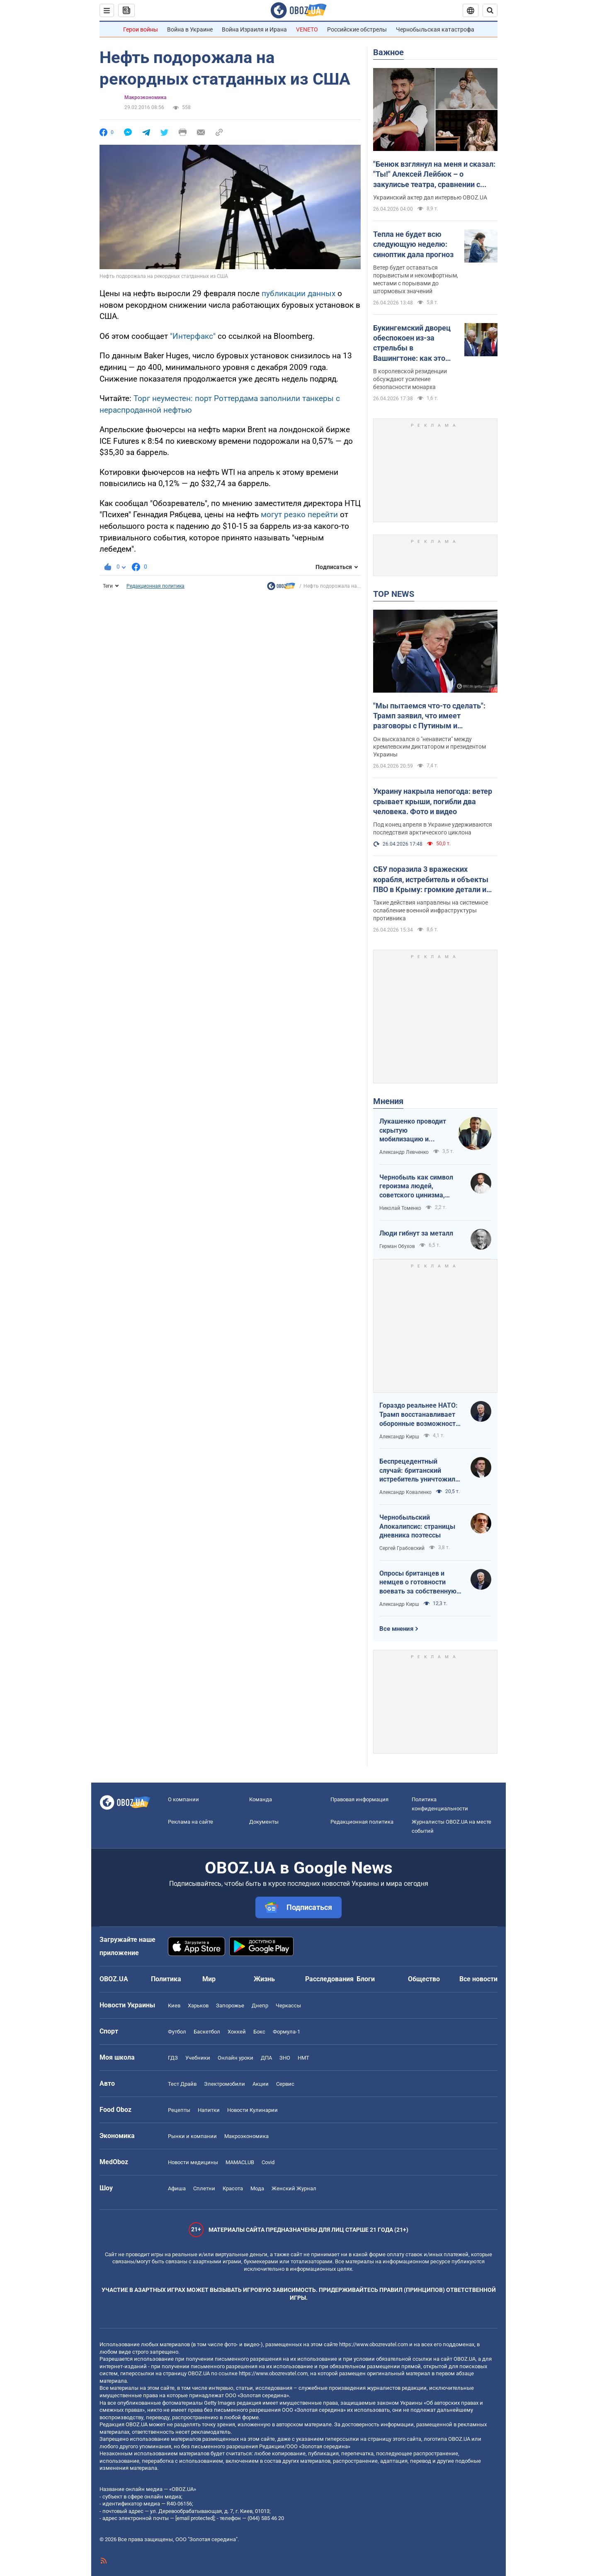 Image resolution: width=597 pixels, height=2576 pixels. I want to click on Команда, so click(260, 1799).